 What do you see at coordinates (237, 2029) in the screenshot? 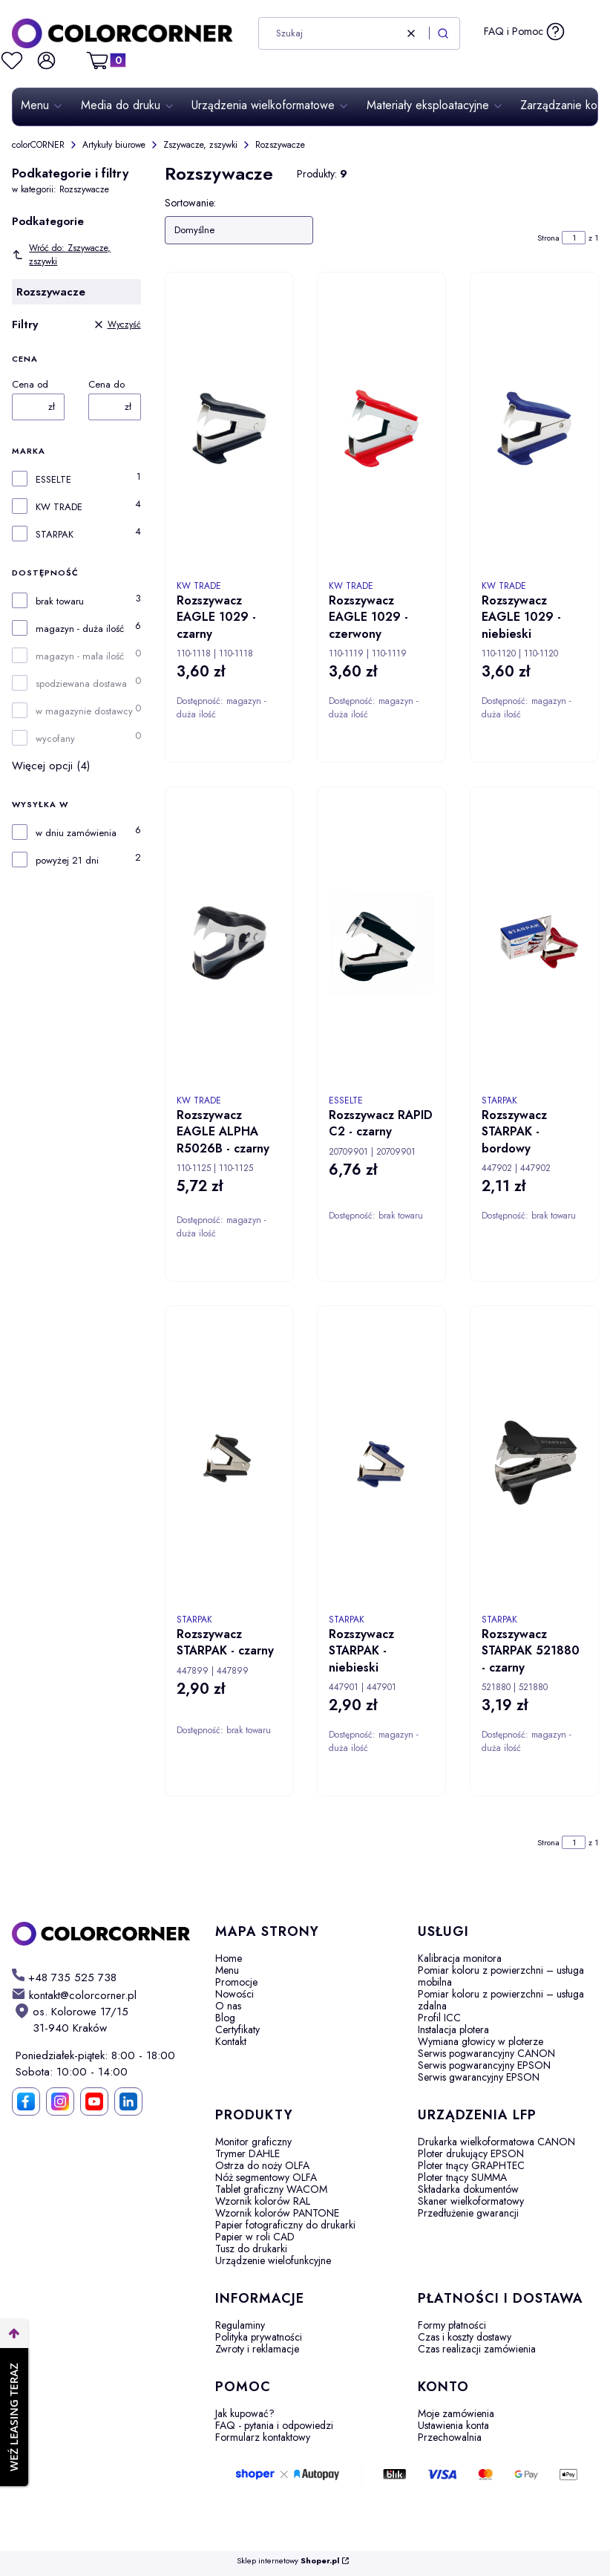
I see `Certyfikaty` at bounding box center [237, 2029].